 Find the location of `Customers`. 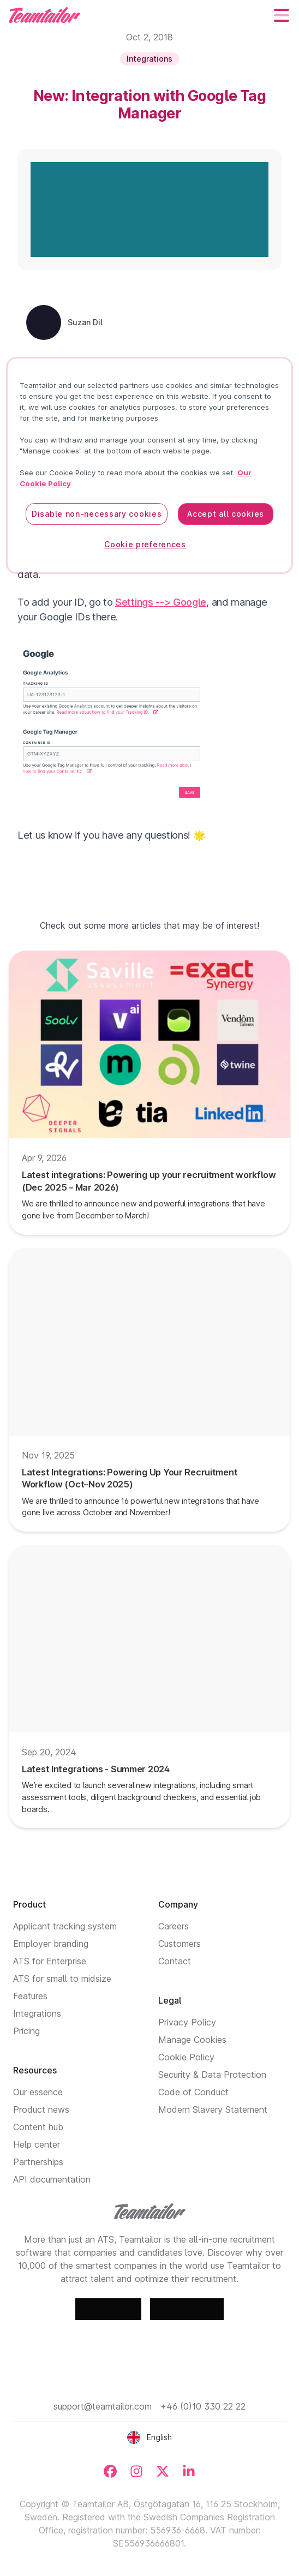

Customers is located at coordinates (179, 1943).